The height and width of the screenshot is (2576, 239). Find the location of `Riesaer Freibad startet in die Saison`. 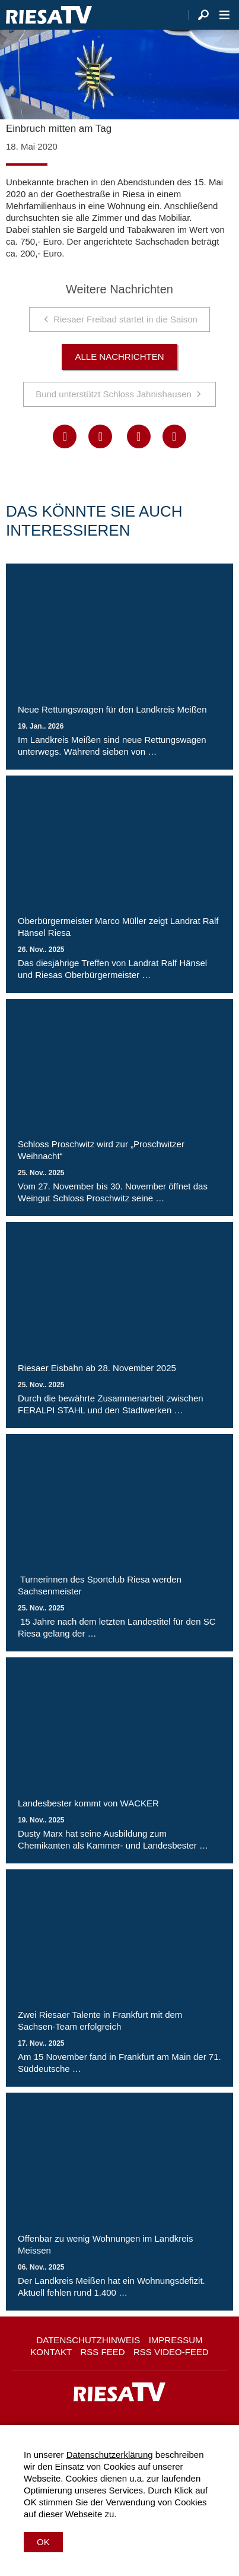

Riesaer Freibad startet in die Saison is located at coordinates (125, 319).